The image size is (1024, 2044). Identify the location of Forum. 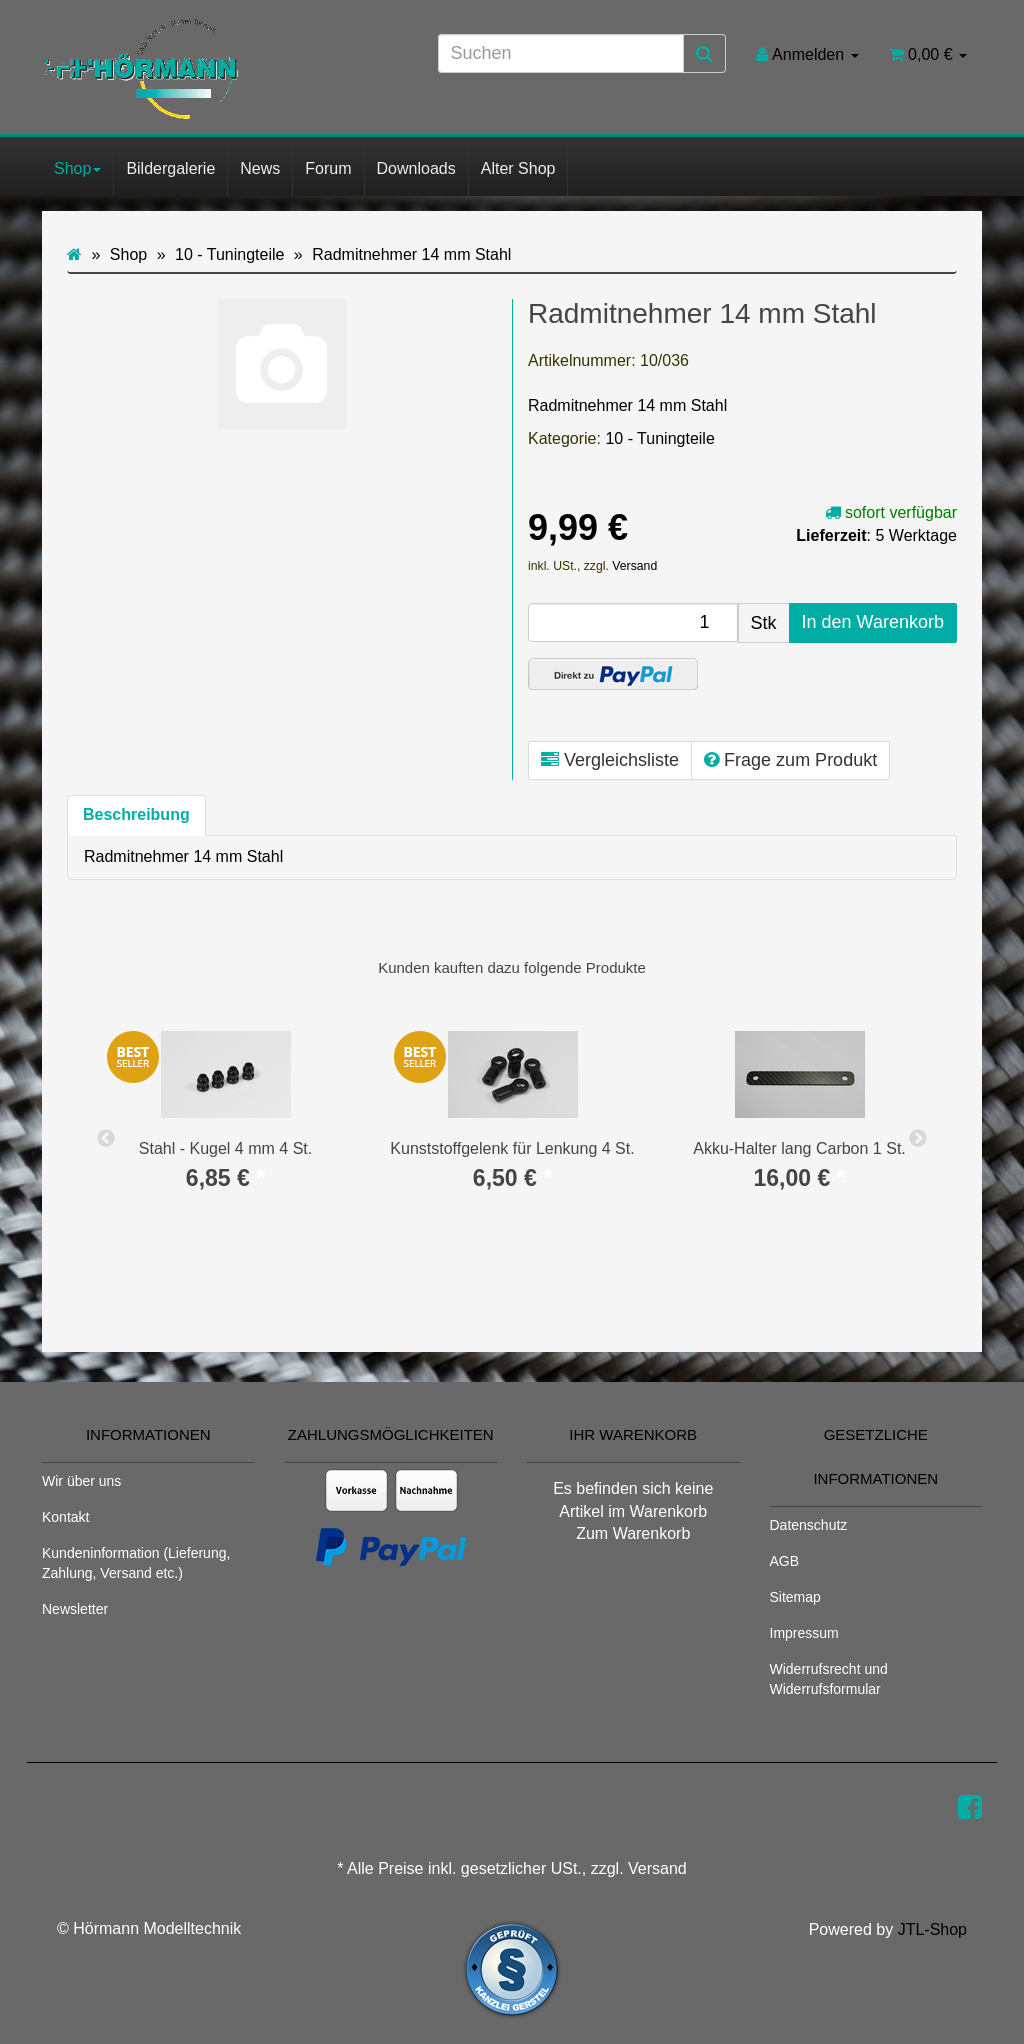
(328, 168).